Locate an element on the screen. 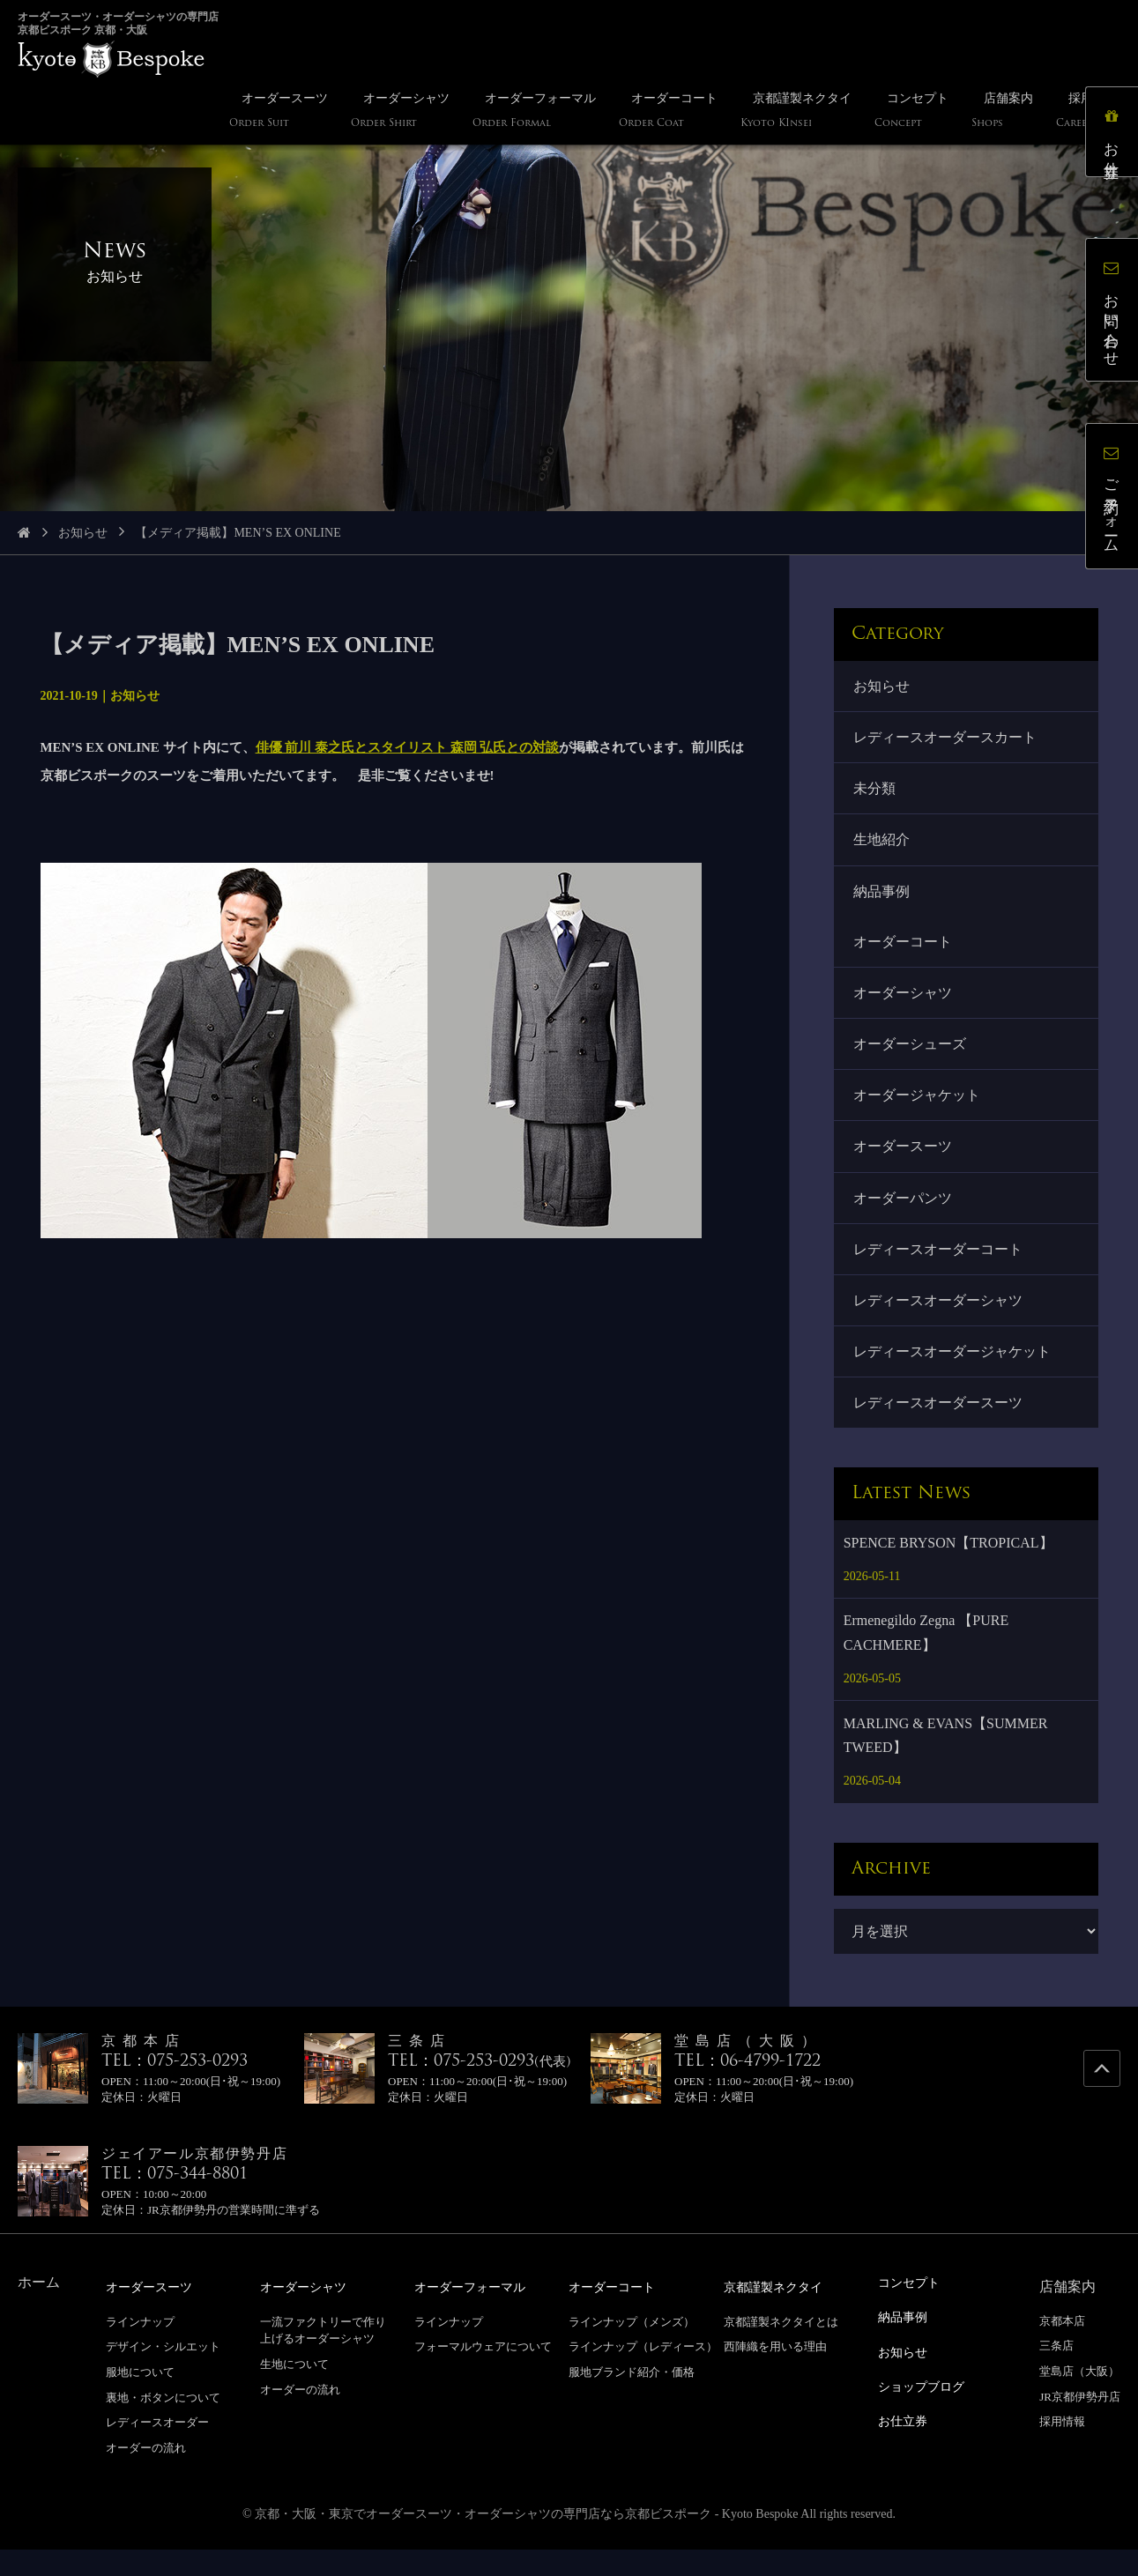 The width and height of the screenshot is (1138, 2576). オーダーシューズ is located at coordinates (911, 1057).